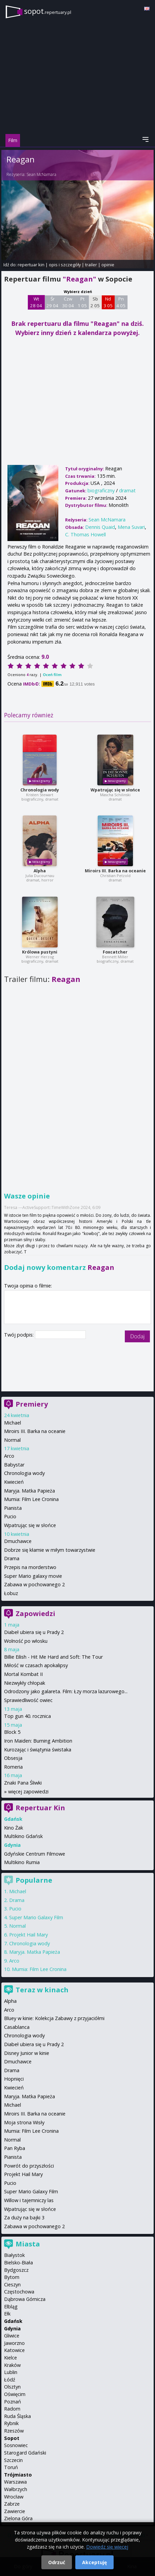 The image size is (155, 2576). What do you see at coordinates (11, 1558) in the screenshot?
I see `Drama` at bounding box center [11, 1558].